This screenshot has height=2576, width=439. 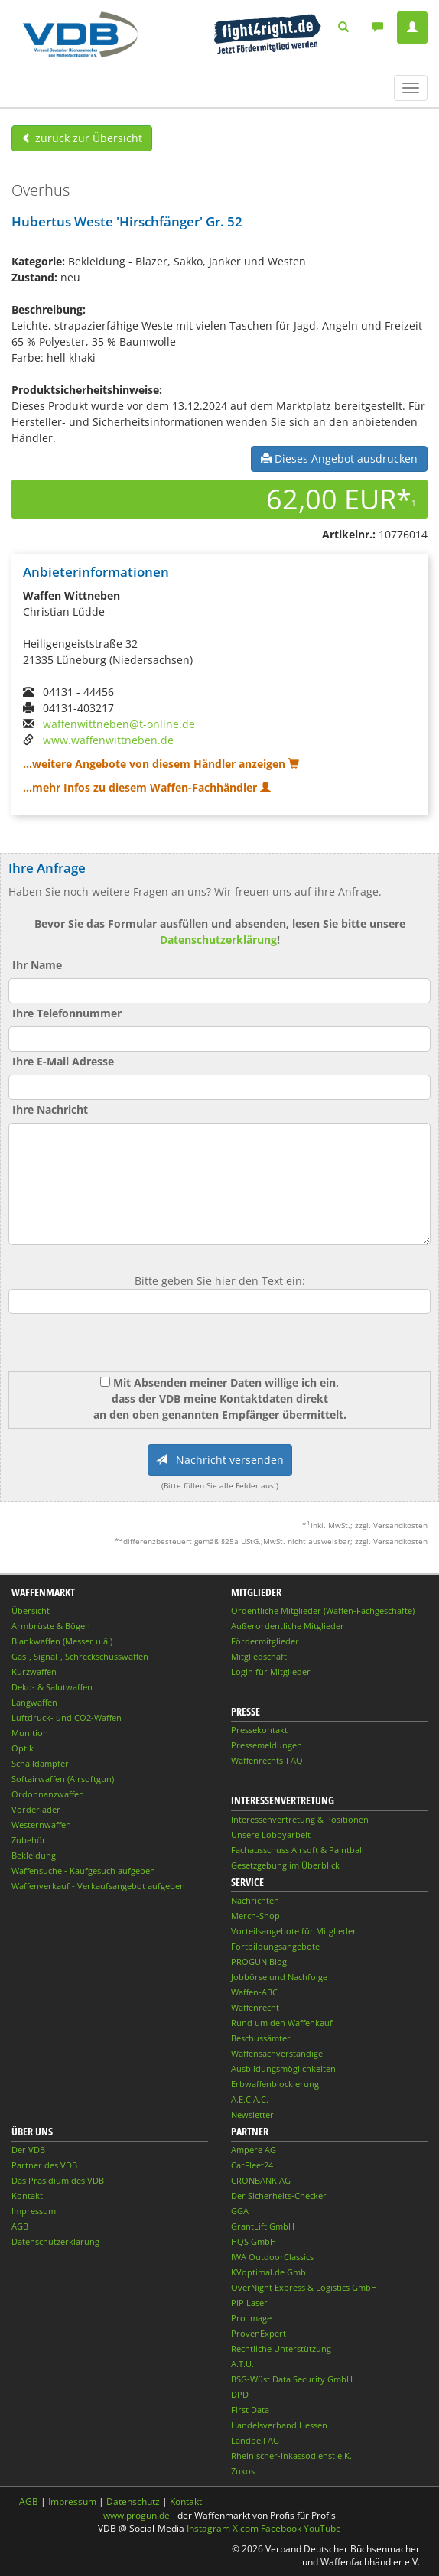 I want to click on Der Sicherheits-Checker, so click(x=279, y=2195).